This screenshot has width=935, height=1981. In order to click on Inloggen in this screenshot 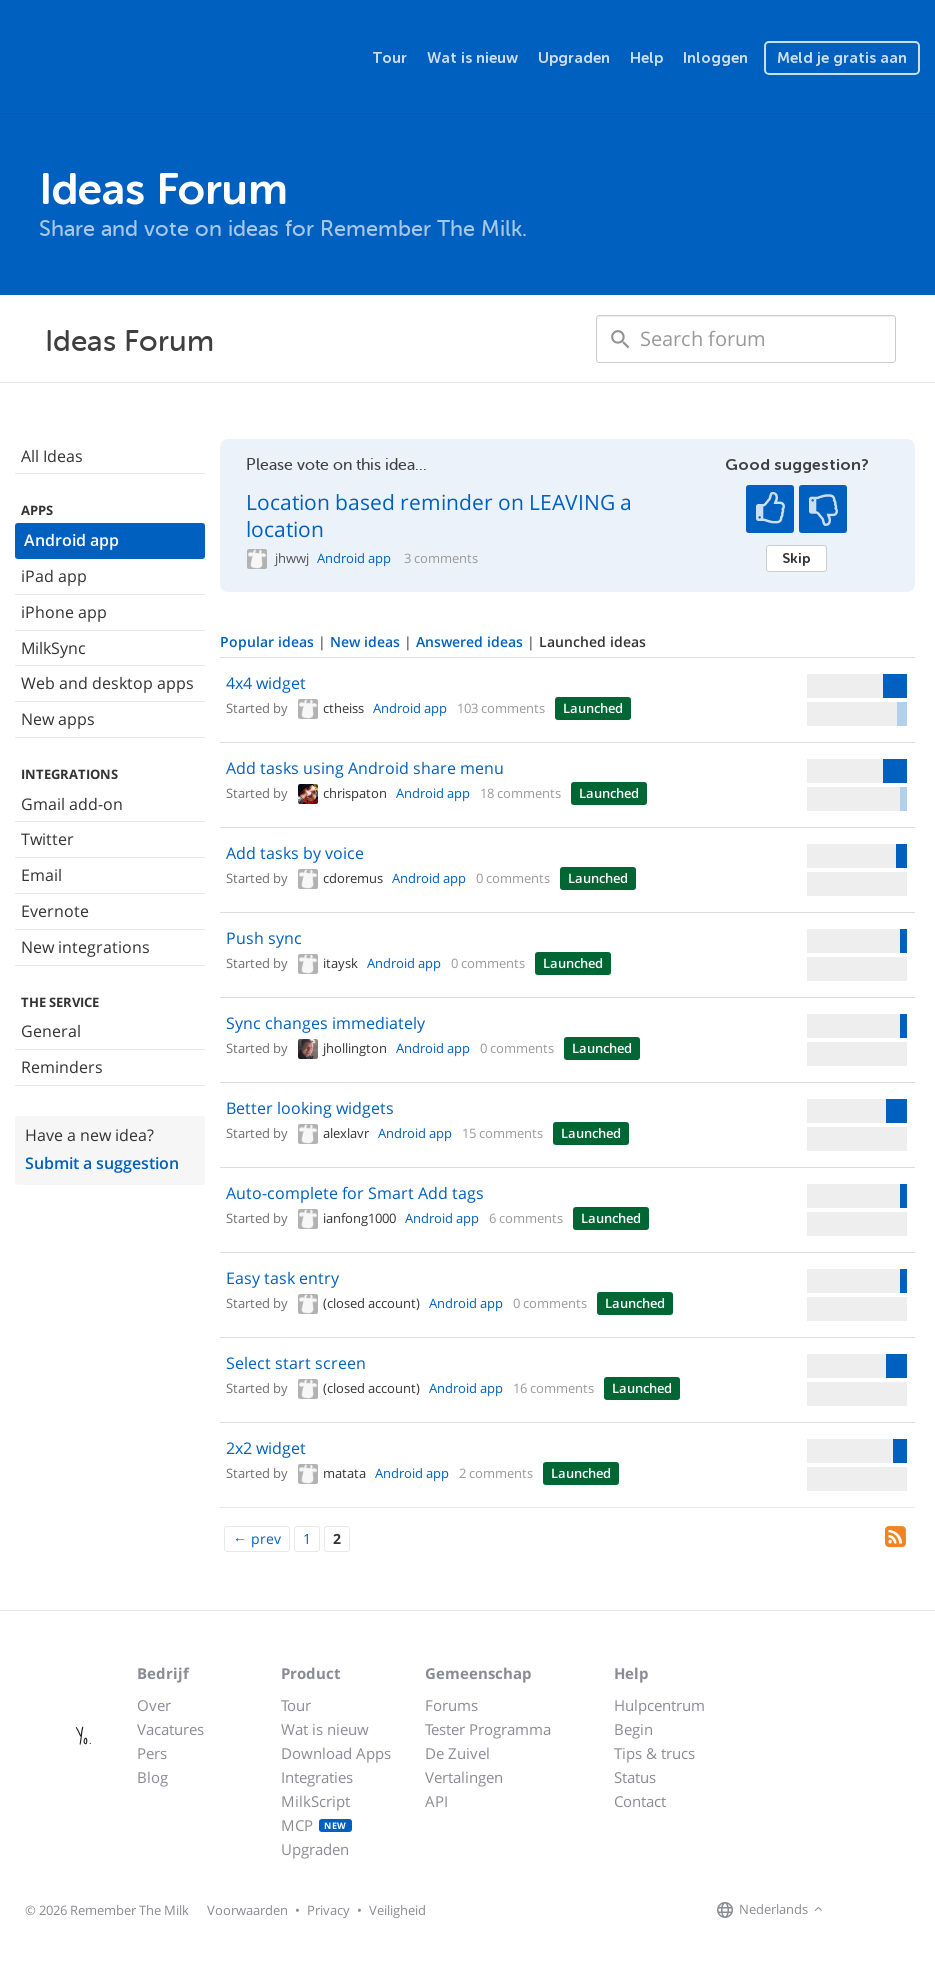, I will do `click(715, 58)`.